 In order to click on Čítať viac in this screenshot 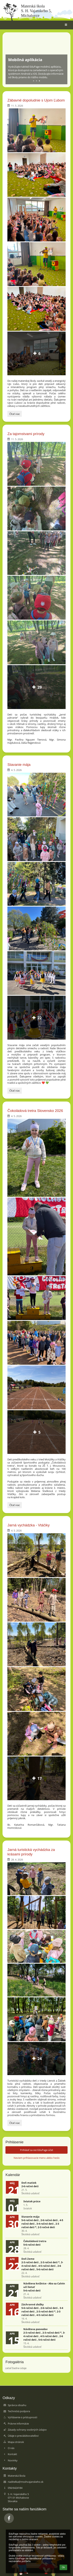, I will do `click(15, 414)`.